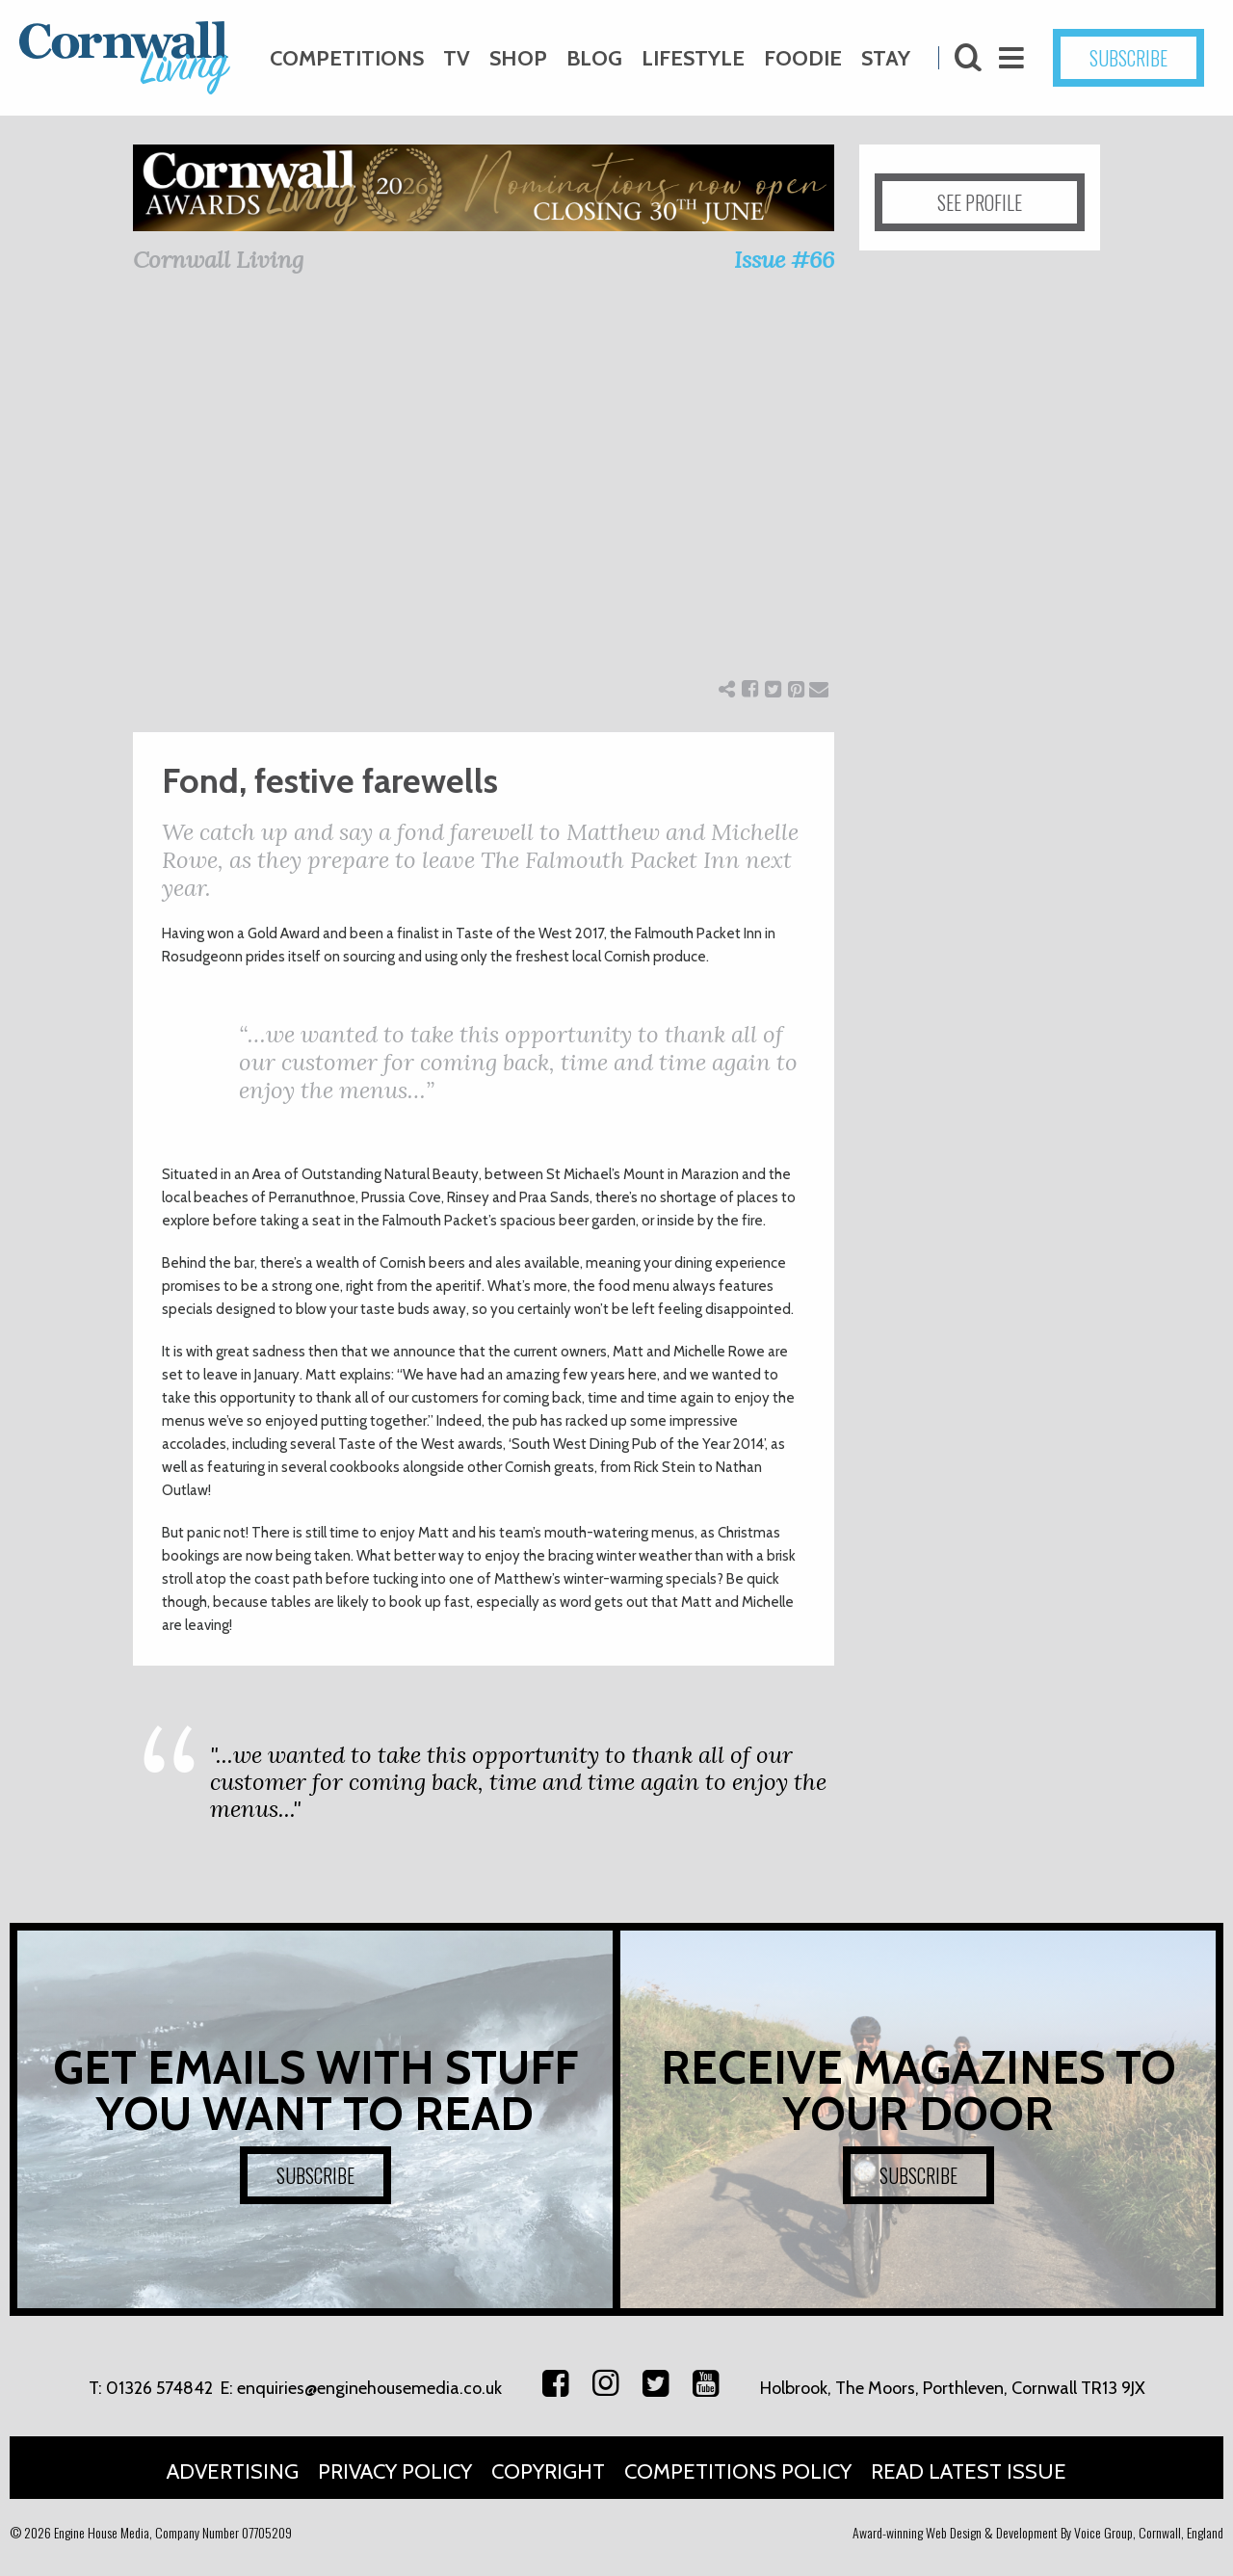  Describe the element at coordinates (979, 202) in the screenshot. I see `SEE PROFILE` at that location.